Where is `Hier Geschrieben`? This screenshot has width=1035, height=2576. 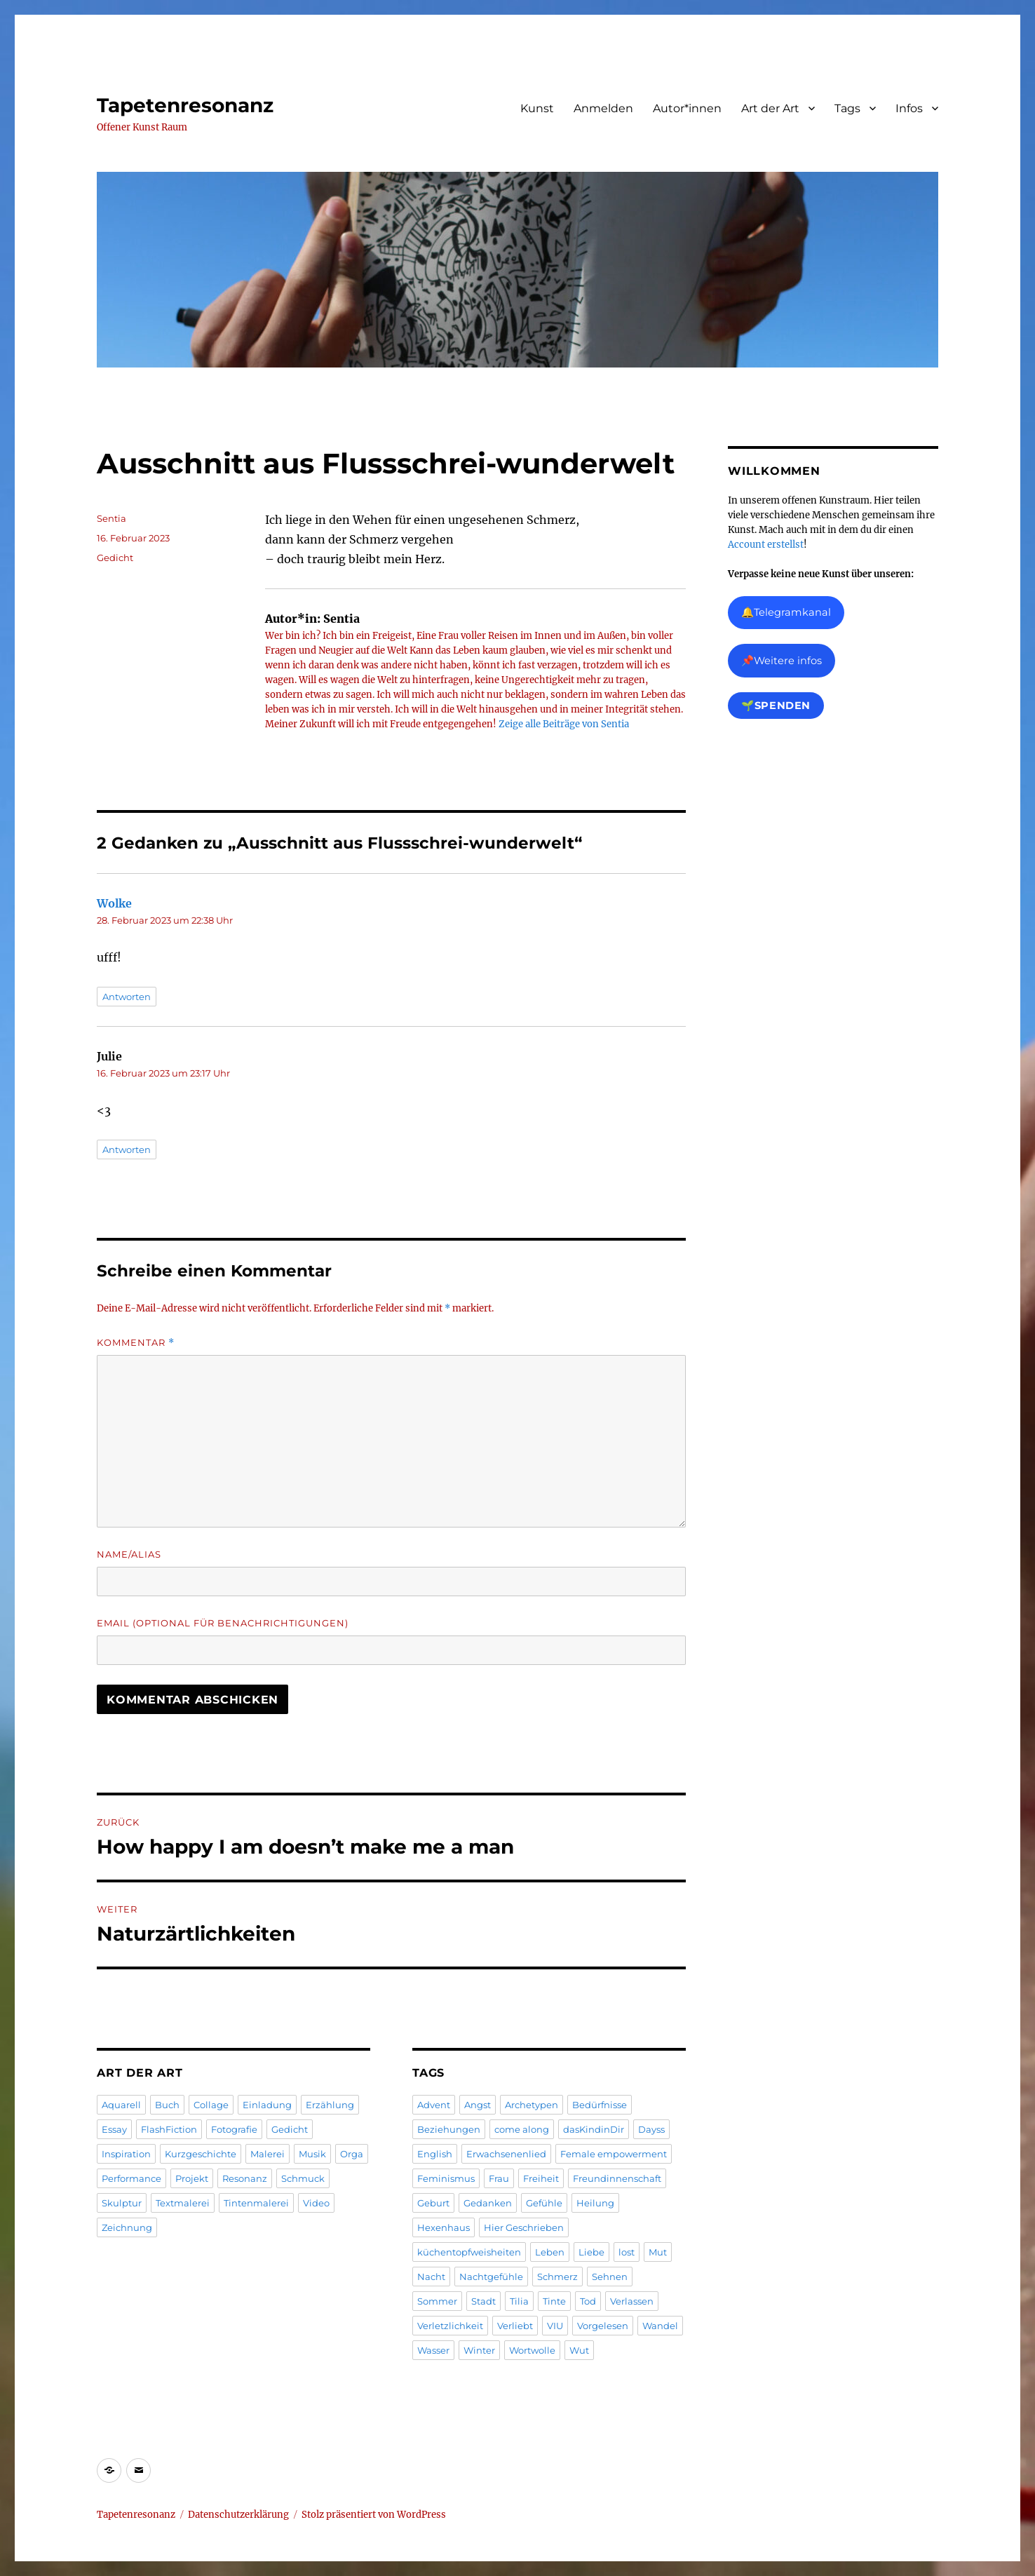 Hier Geschrieben is located at coordinates (524, 2227).